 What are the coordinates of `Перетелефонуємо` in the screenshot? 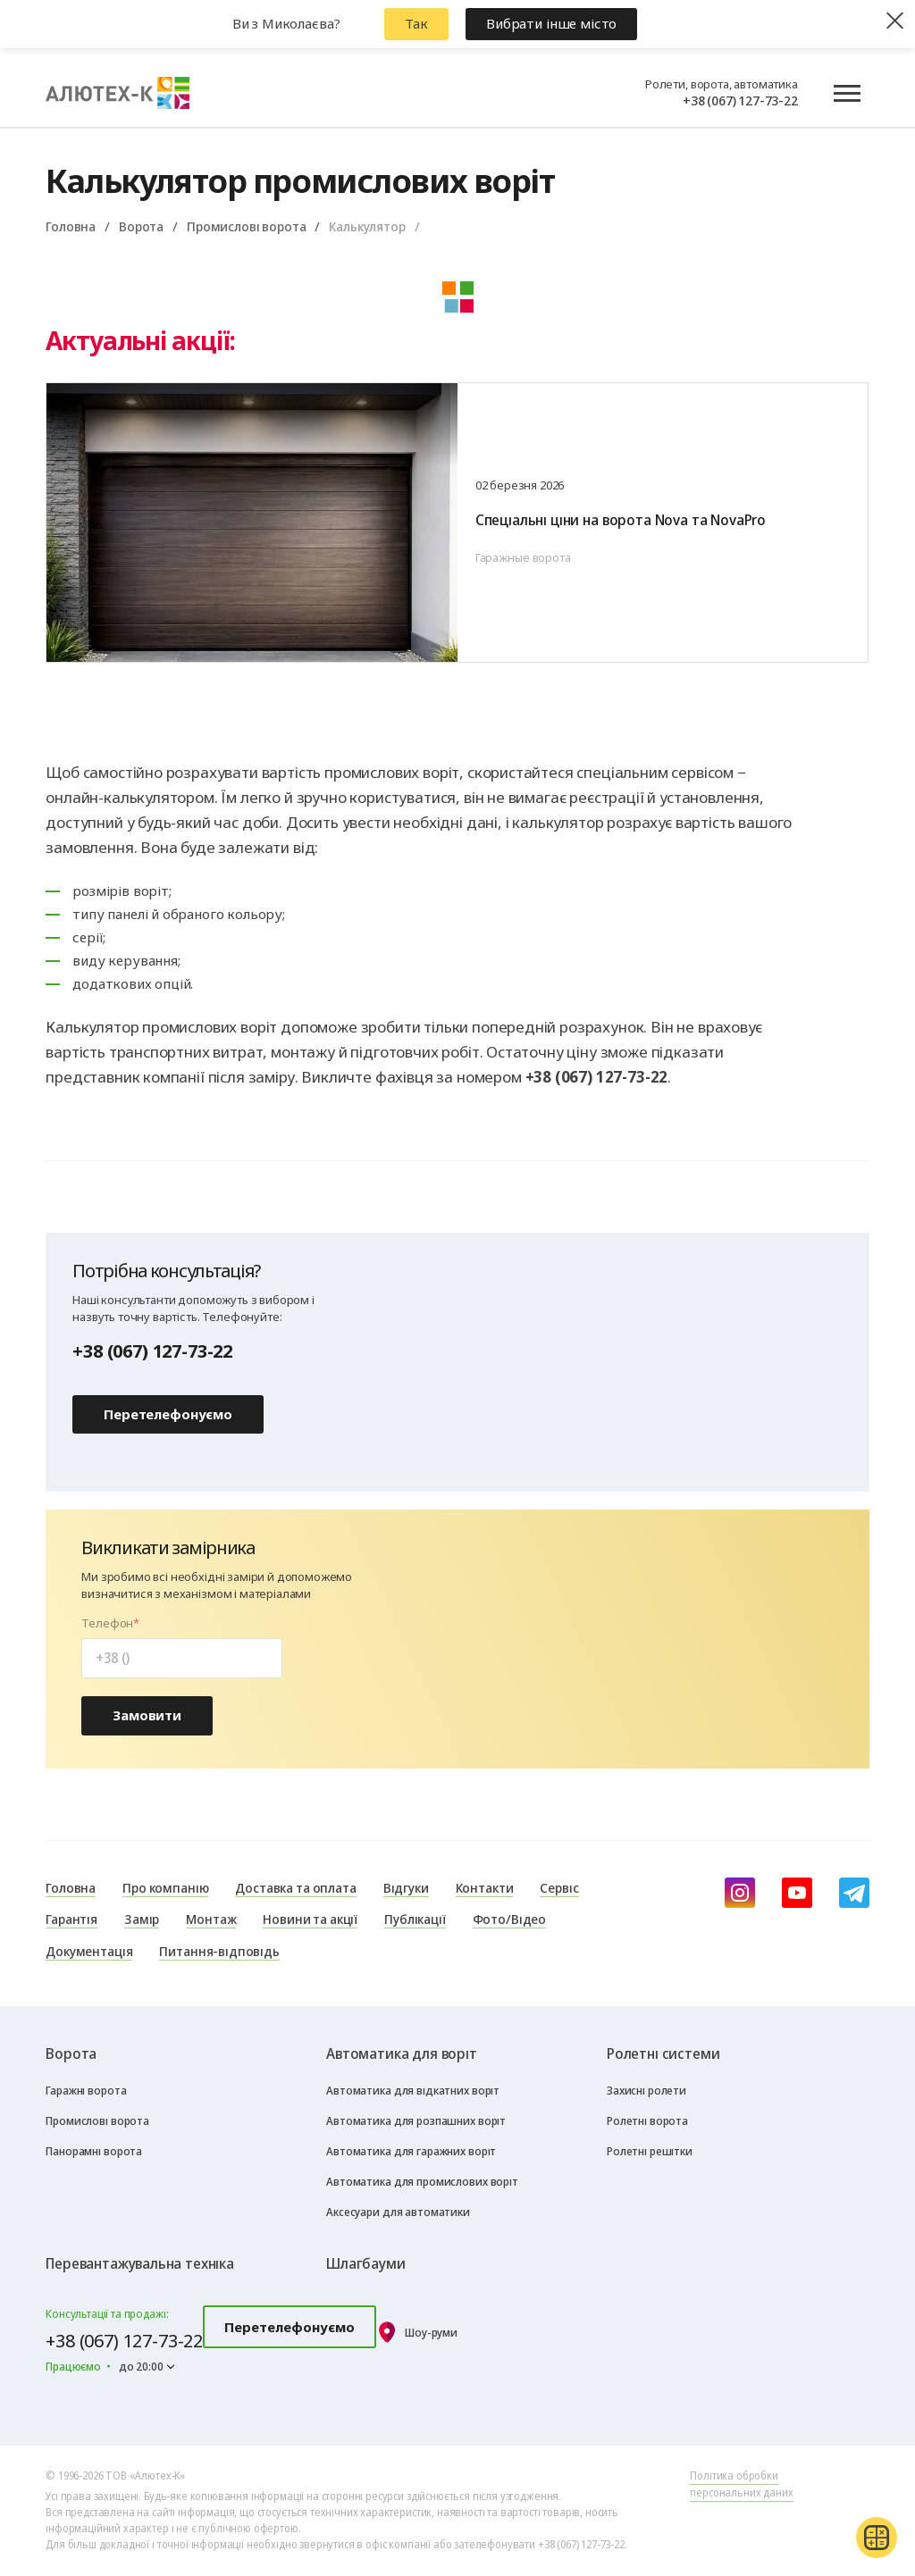 It's located at (168, 1414).